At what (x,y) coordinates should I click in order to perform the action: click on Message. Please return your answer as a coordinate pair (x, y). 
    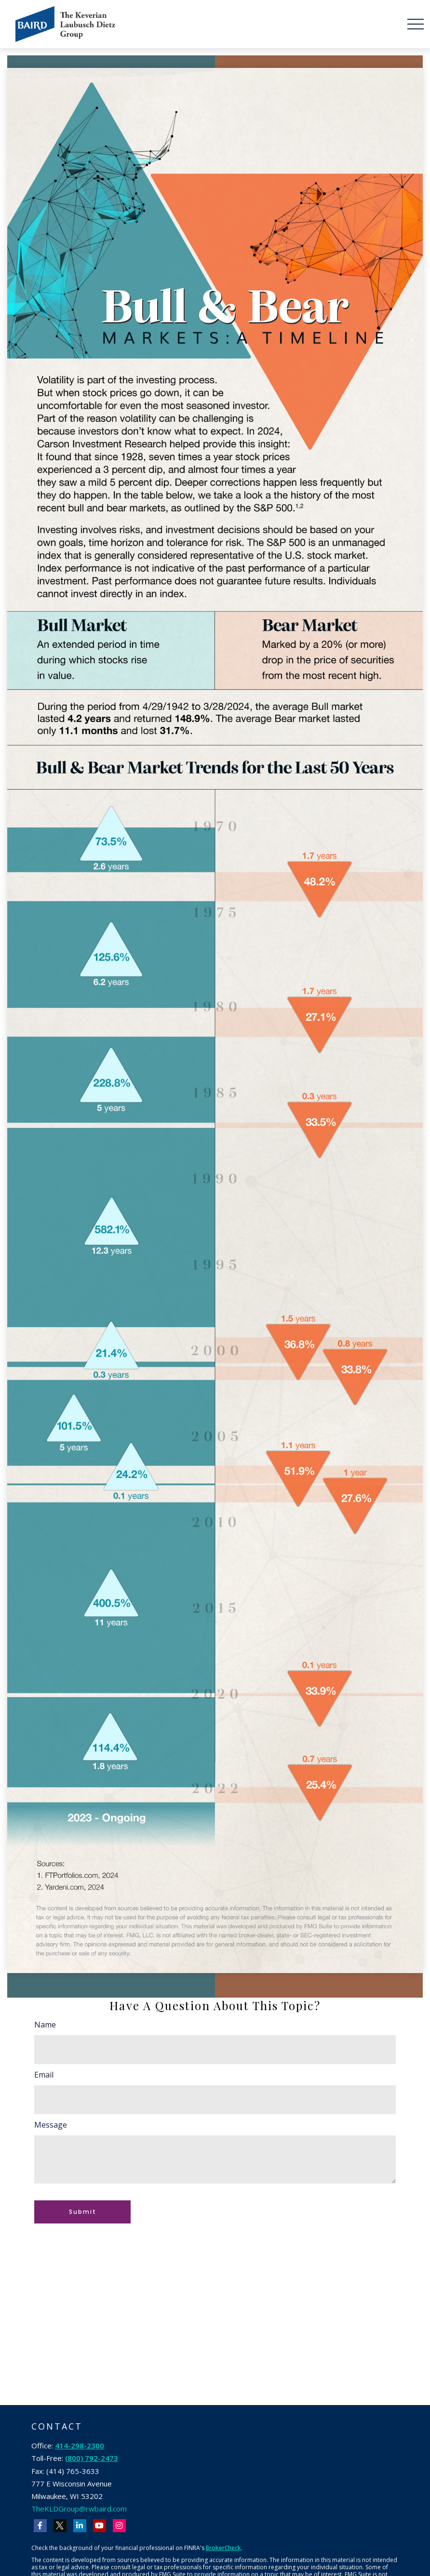
    Looking at the image, I should click on (50, 2124).